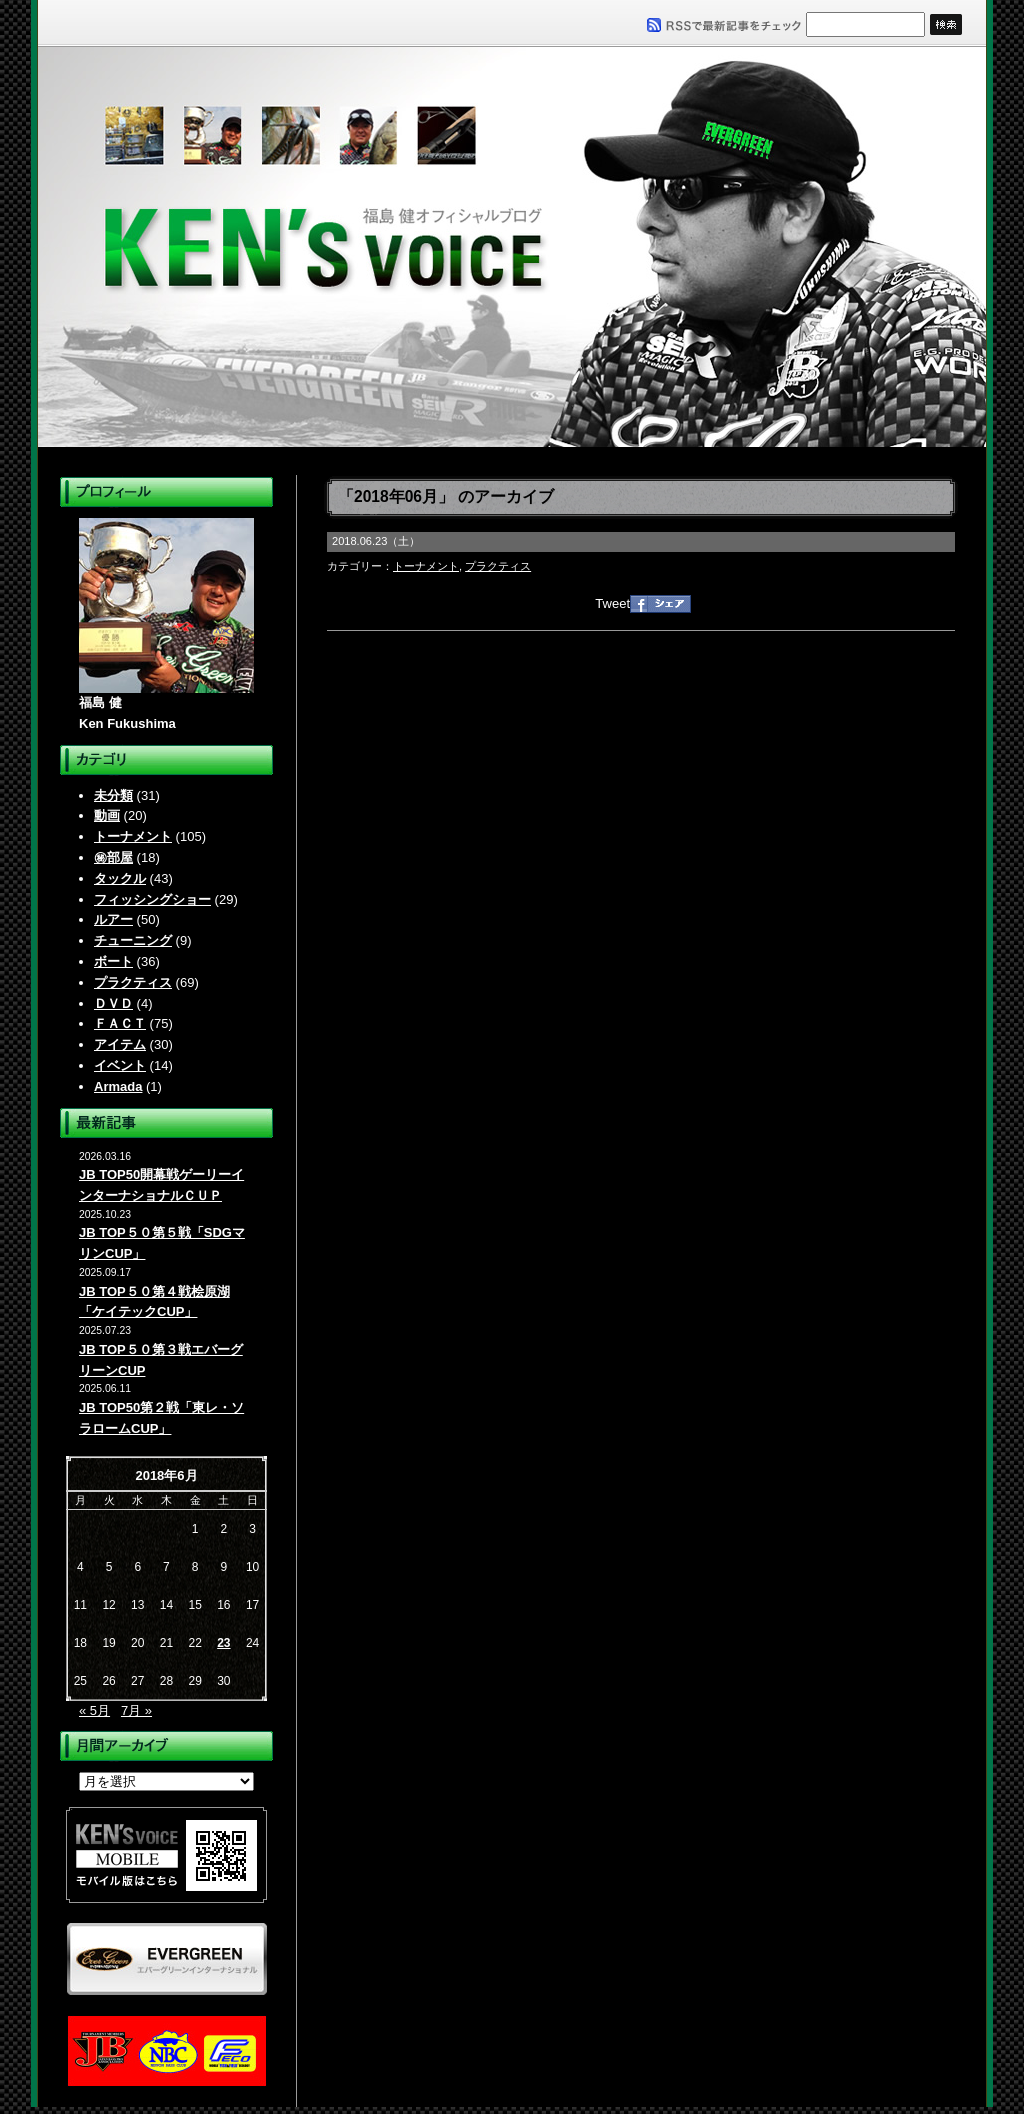 This screenshot has height=2114, width=1024. What do you see at coordinates (133, 836) in the screenshot?
I see `トーナメント` at bounding box center [133, 836].